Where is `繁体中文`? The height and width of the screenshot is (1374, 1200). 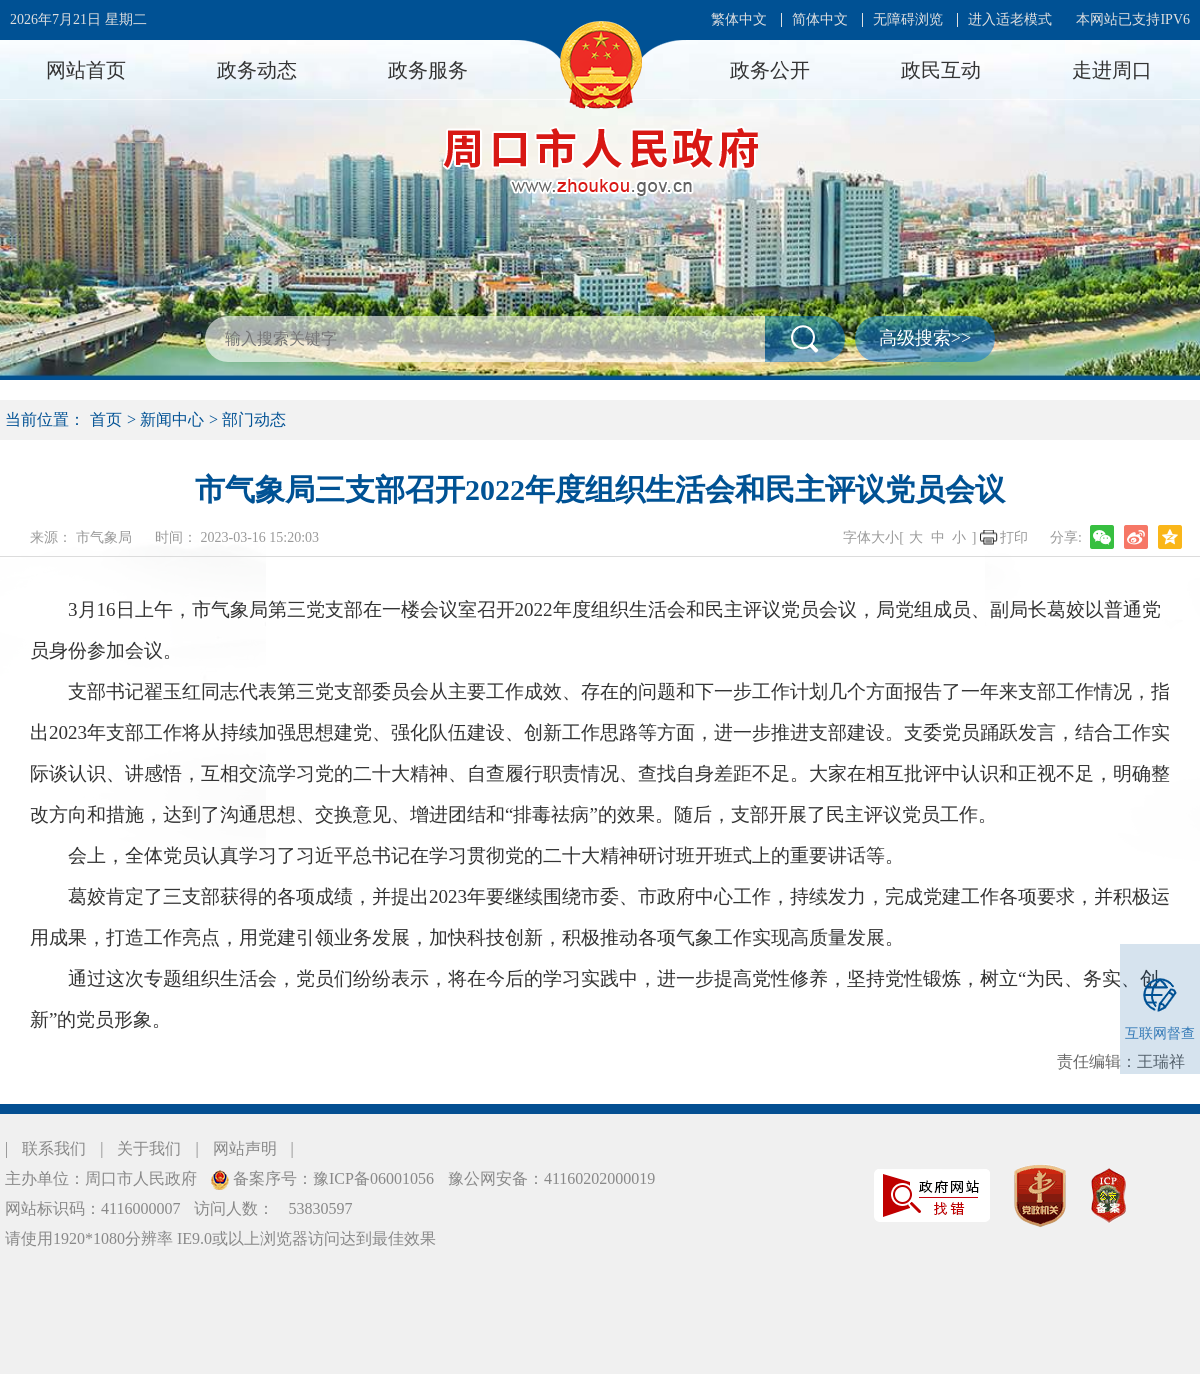 繁体中文 is located at coordinates (739, 19).